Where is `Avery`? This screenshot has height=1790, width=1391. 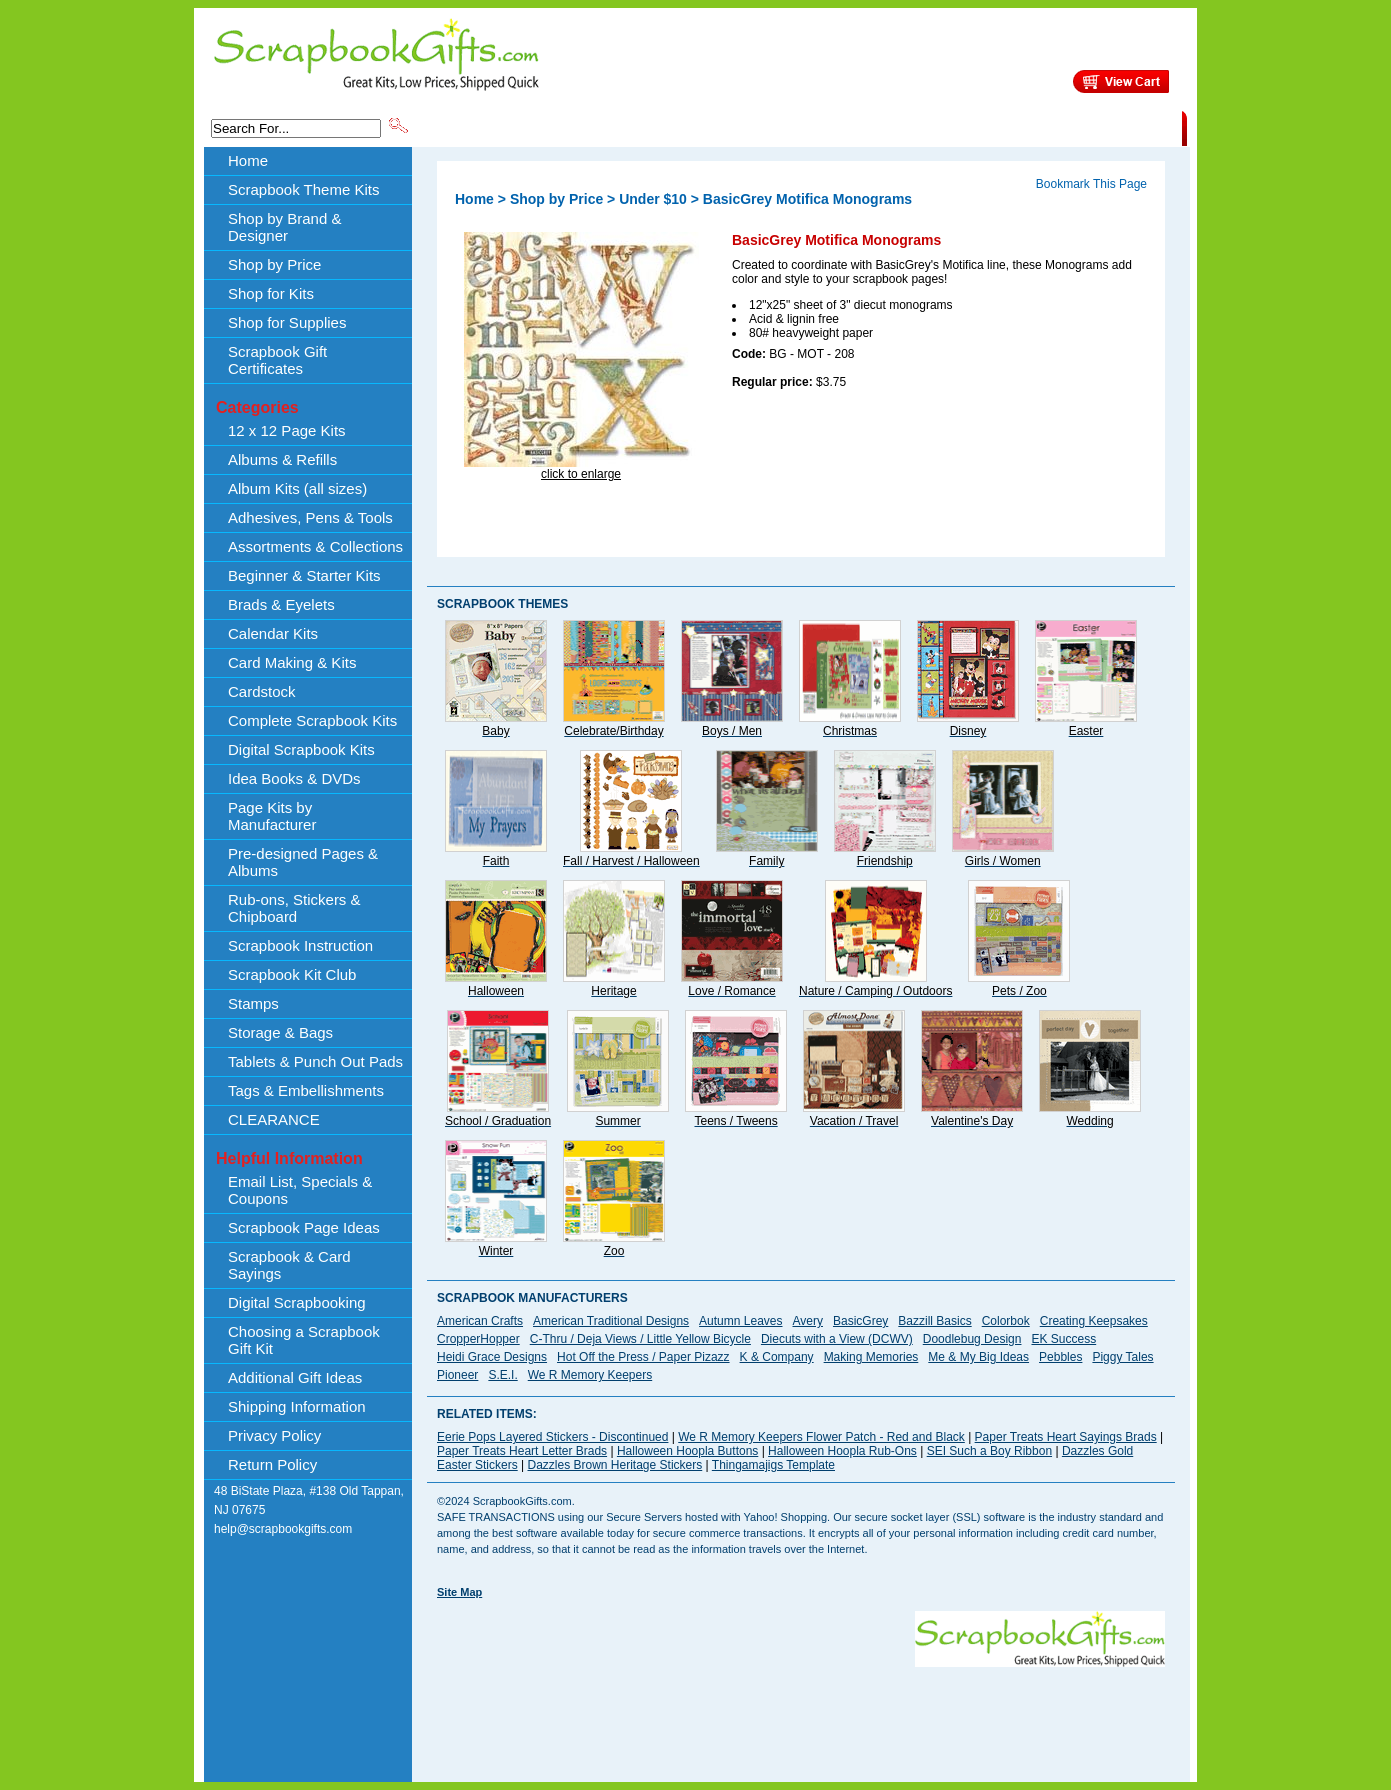
Avery is located at coordinates (808, 1321).